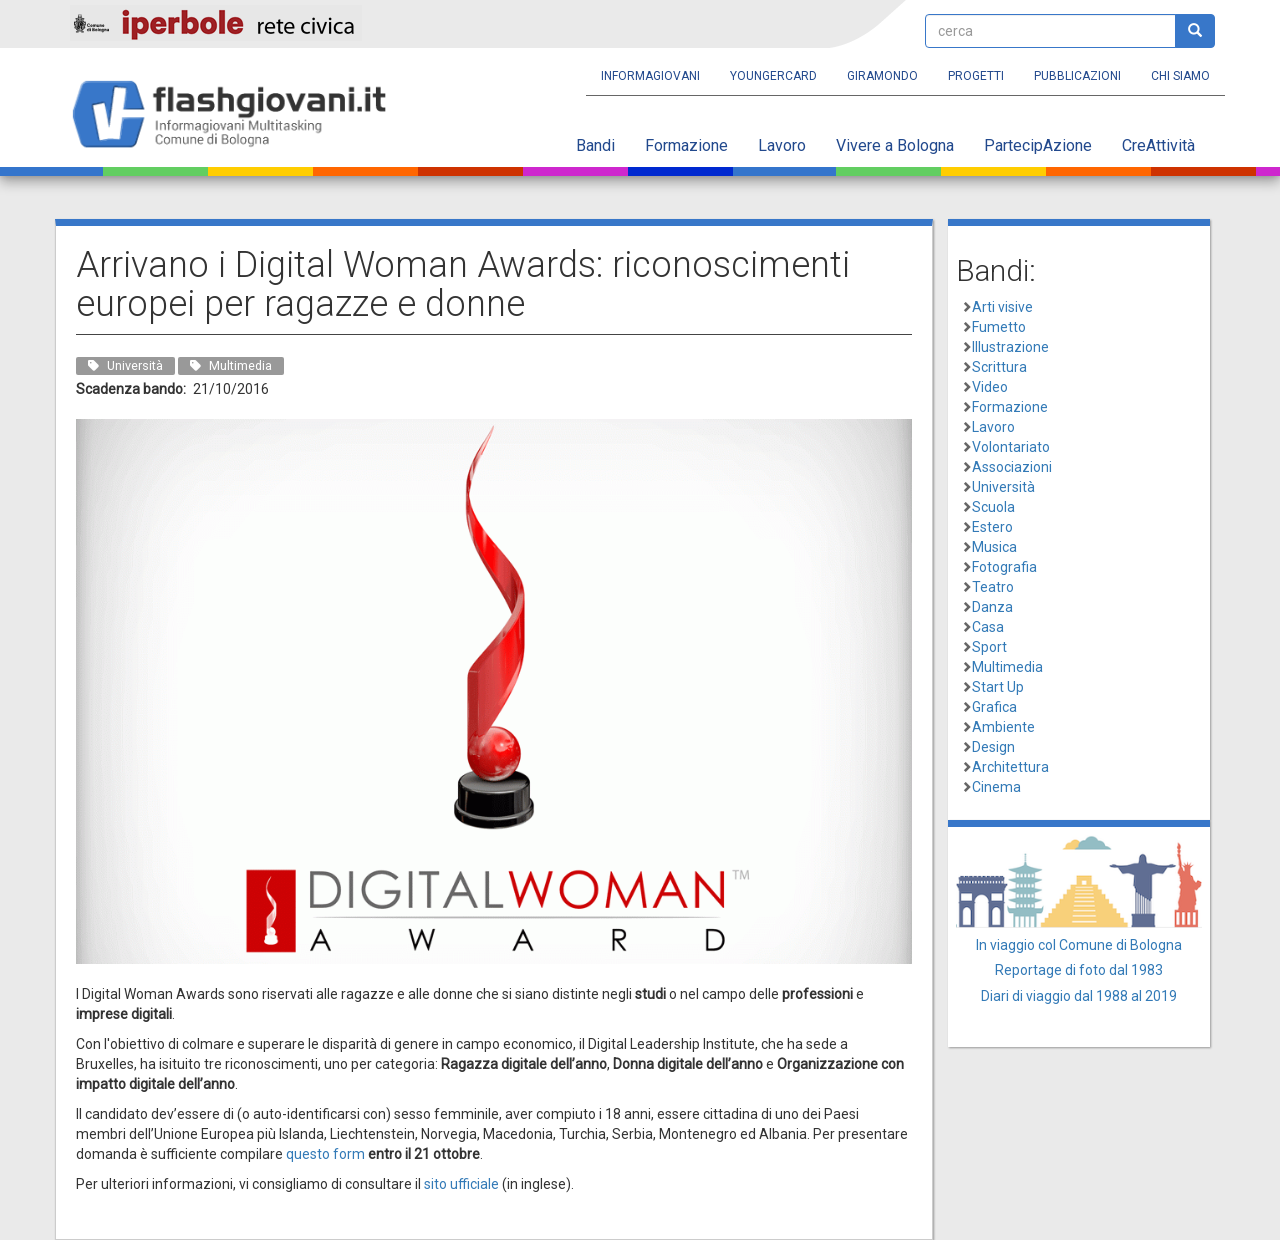 The image size is (1280, 1240). Describe the element at coordinates (998, 687) in the screenshot. I see `Start Up` at that location.